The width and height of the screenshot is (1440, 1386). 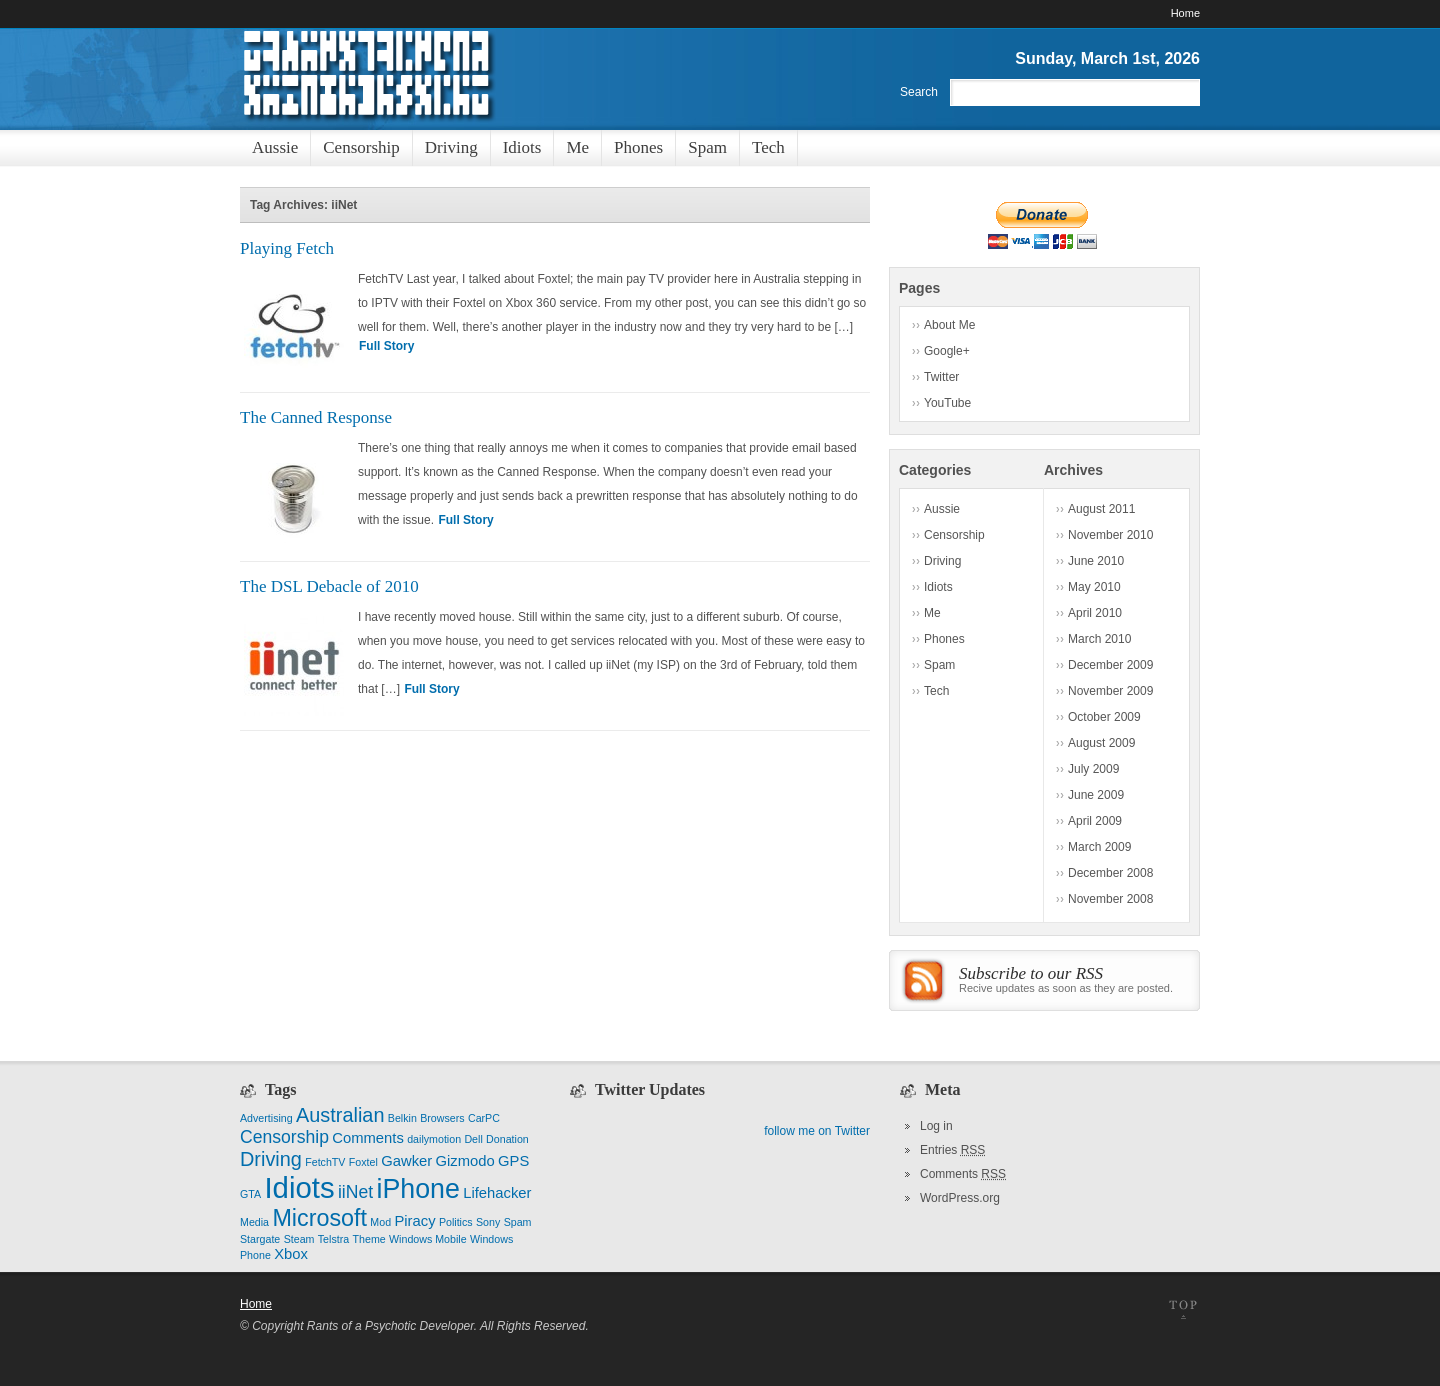 I want to click on Google+, so click(x=947, y=351).